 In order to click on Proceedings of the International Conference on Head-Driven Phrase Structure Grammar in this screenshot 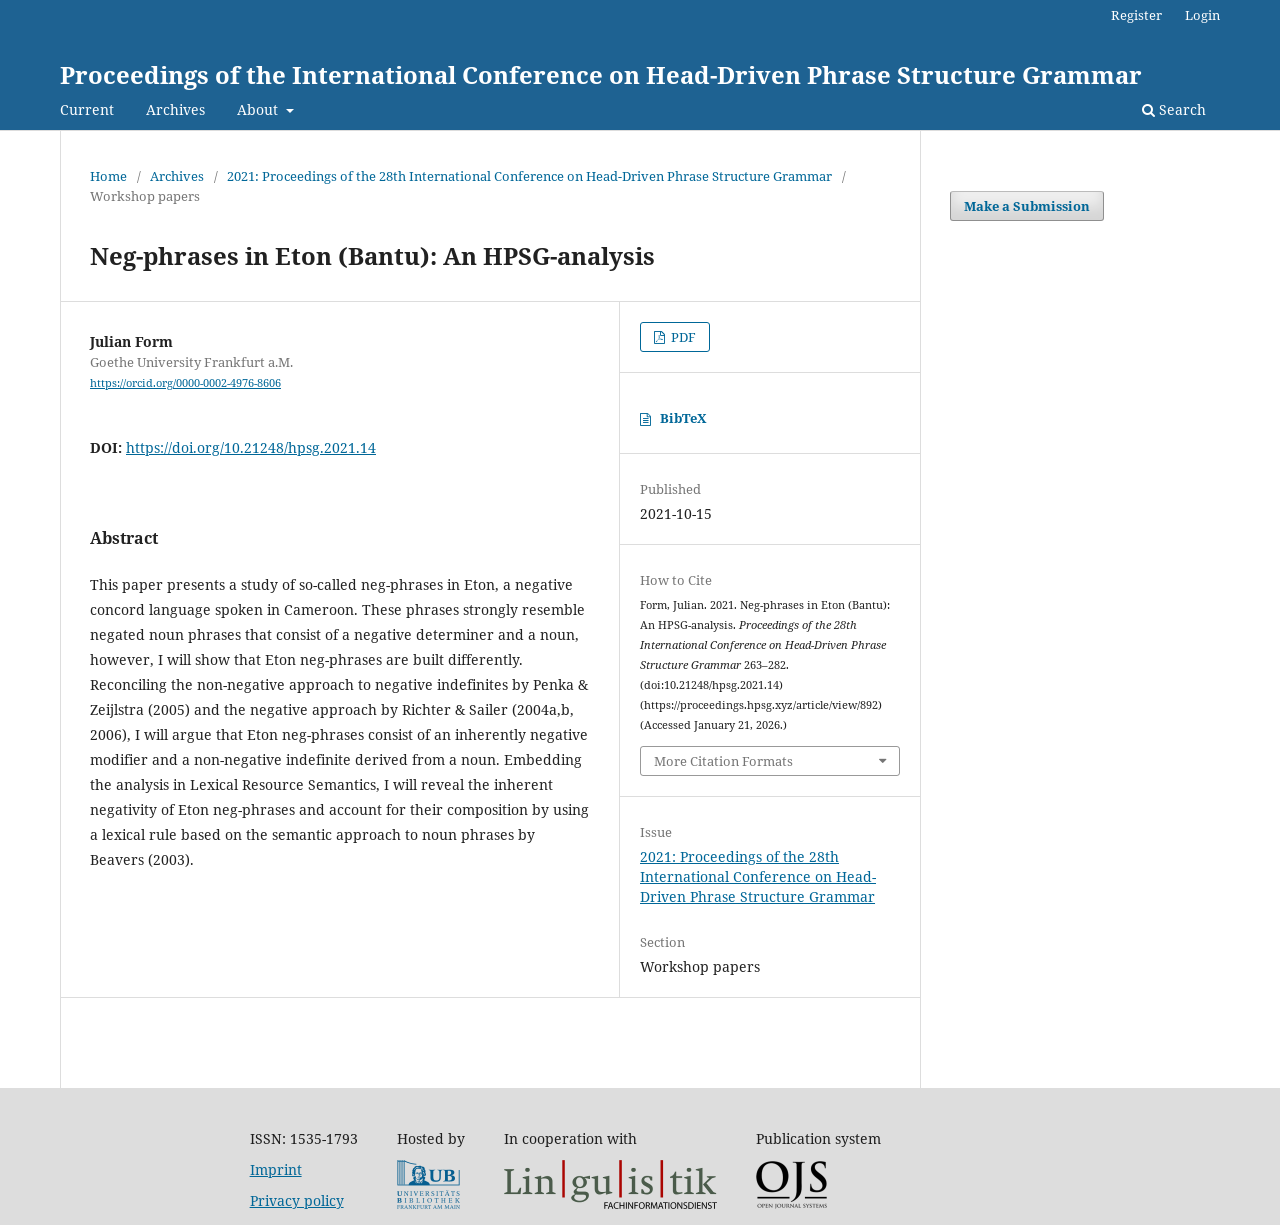, I will do `click(601, 74)`.